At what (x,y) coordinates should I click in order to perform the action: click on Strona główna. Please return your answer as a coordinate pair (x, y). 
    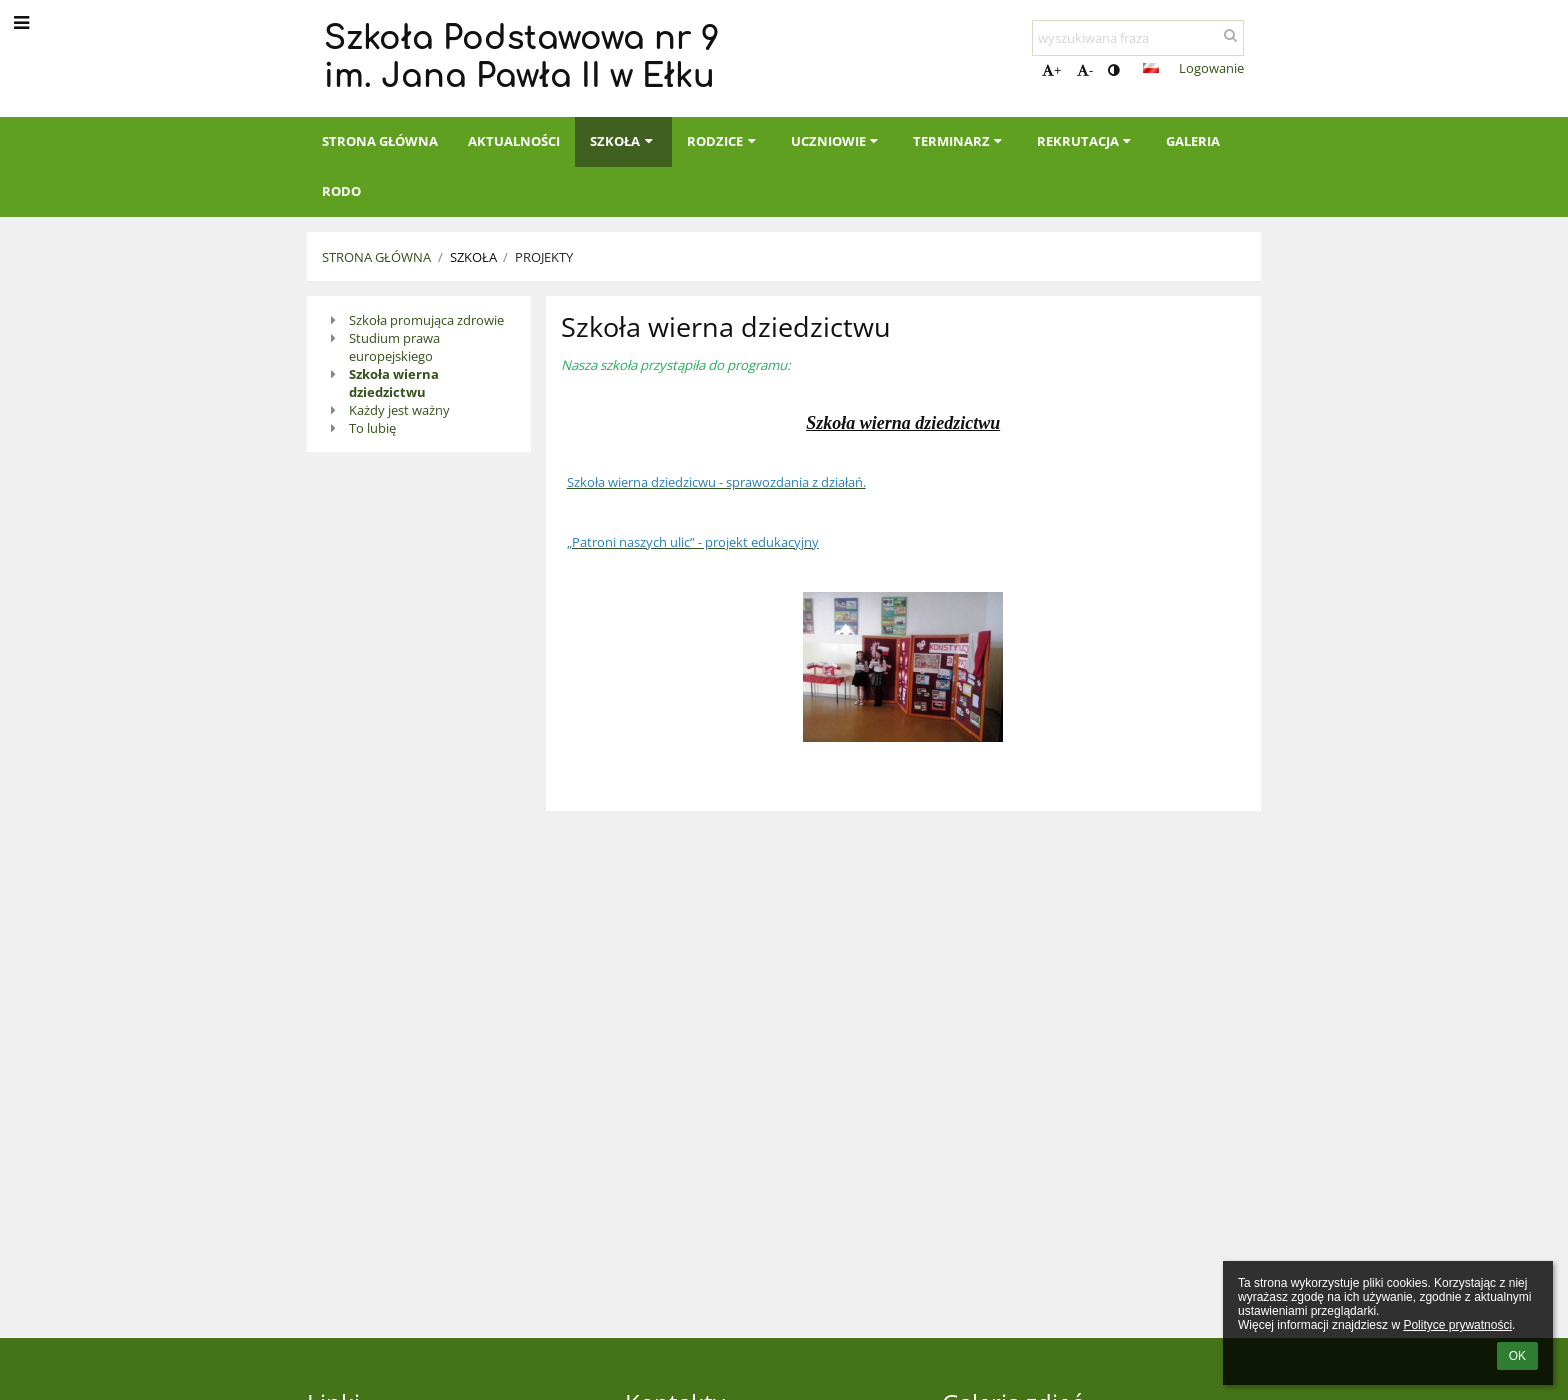
    Looking at the image, I should click on (376, 257).